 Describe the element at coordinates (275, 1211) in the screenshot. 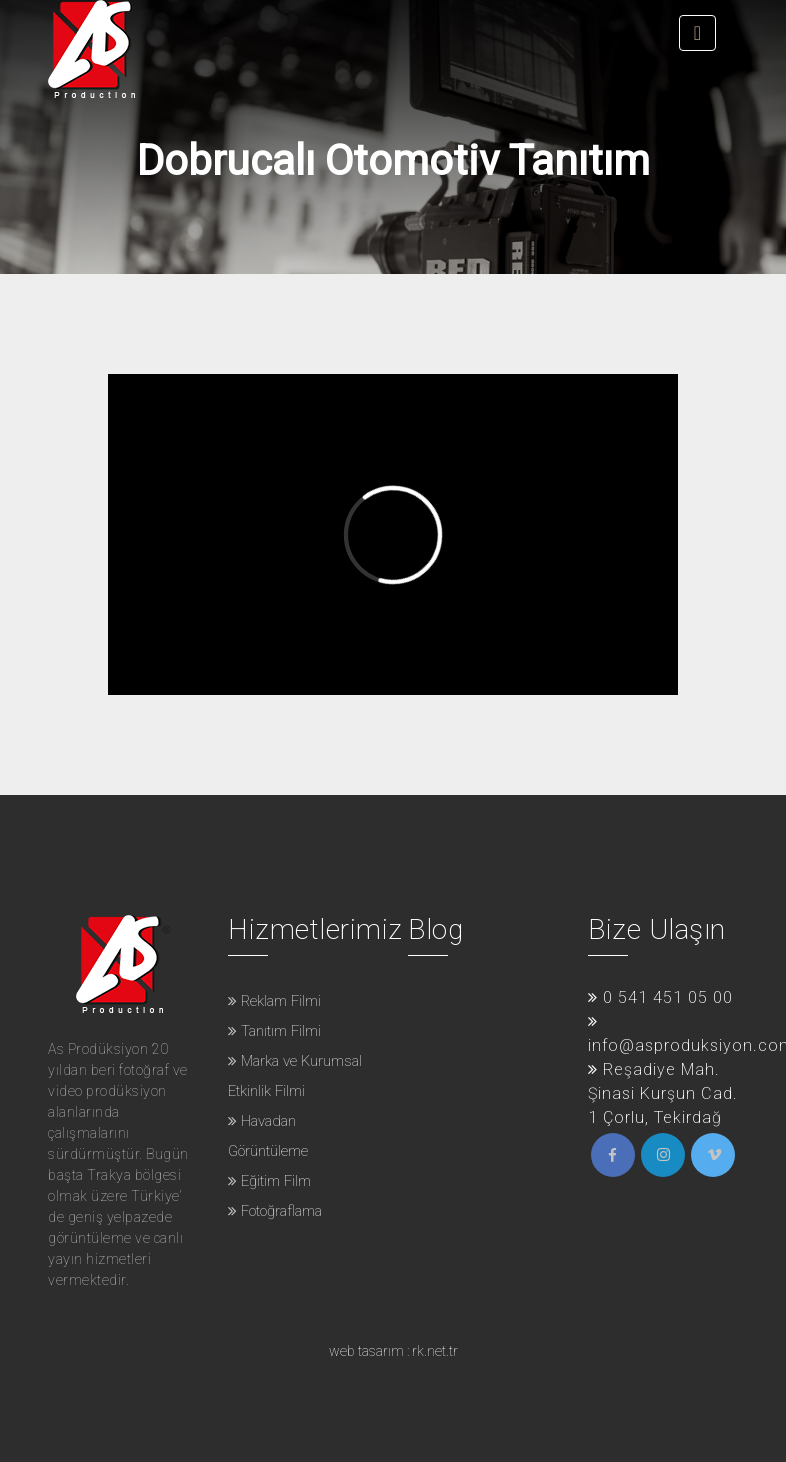

I see `Fotoğraflama` at that location.